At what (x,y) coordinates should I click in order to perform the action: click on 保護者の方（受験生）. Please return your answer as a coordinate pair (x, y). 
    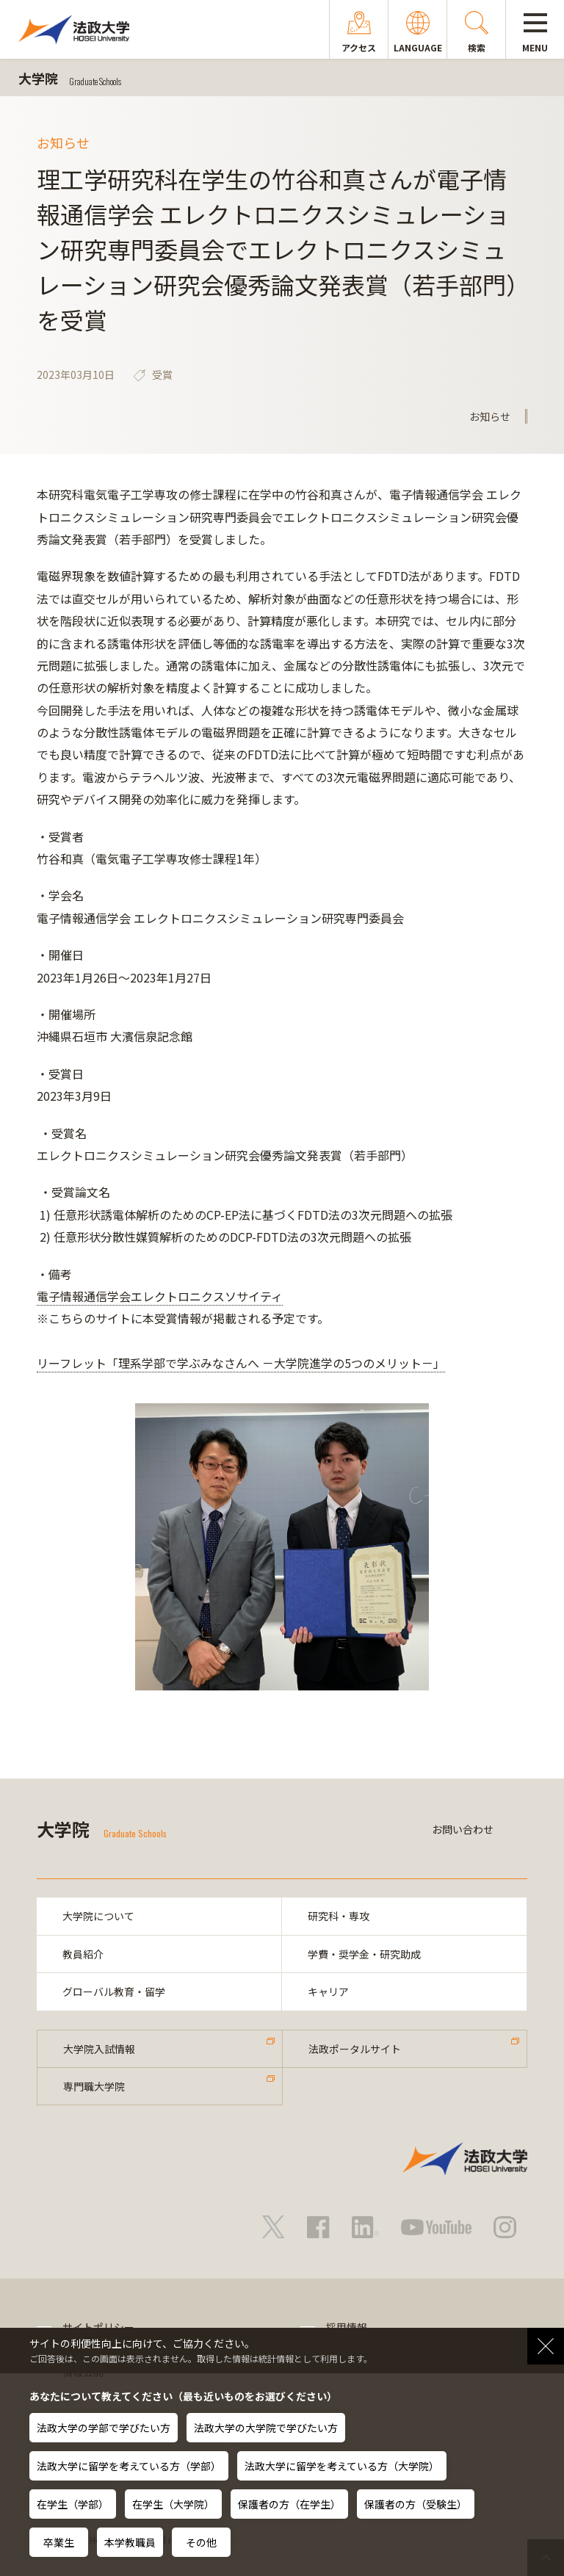
    Looking at the image, I should click on (415, 2504).